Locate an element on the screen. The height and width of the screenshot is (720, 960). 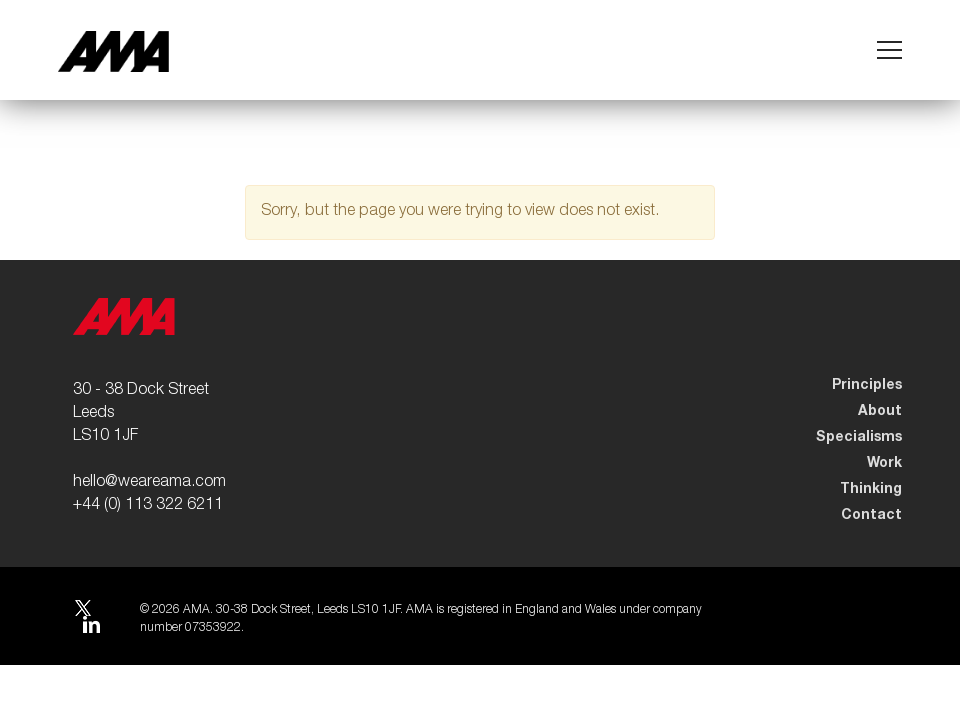
LinkedIn is located at coordinates (91, 627).